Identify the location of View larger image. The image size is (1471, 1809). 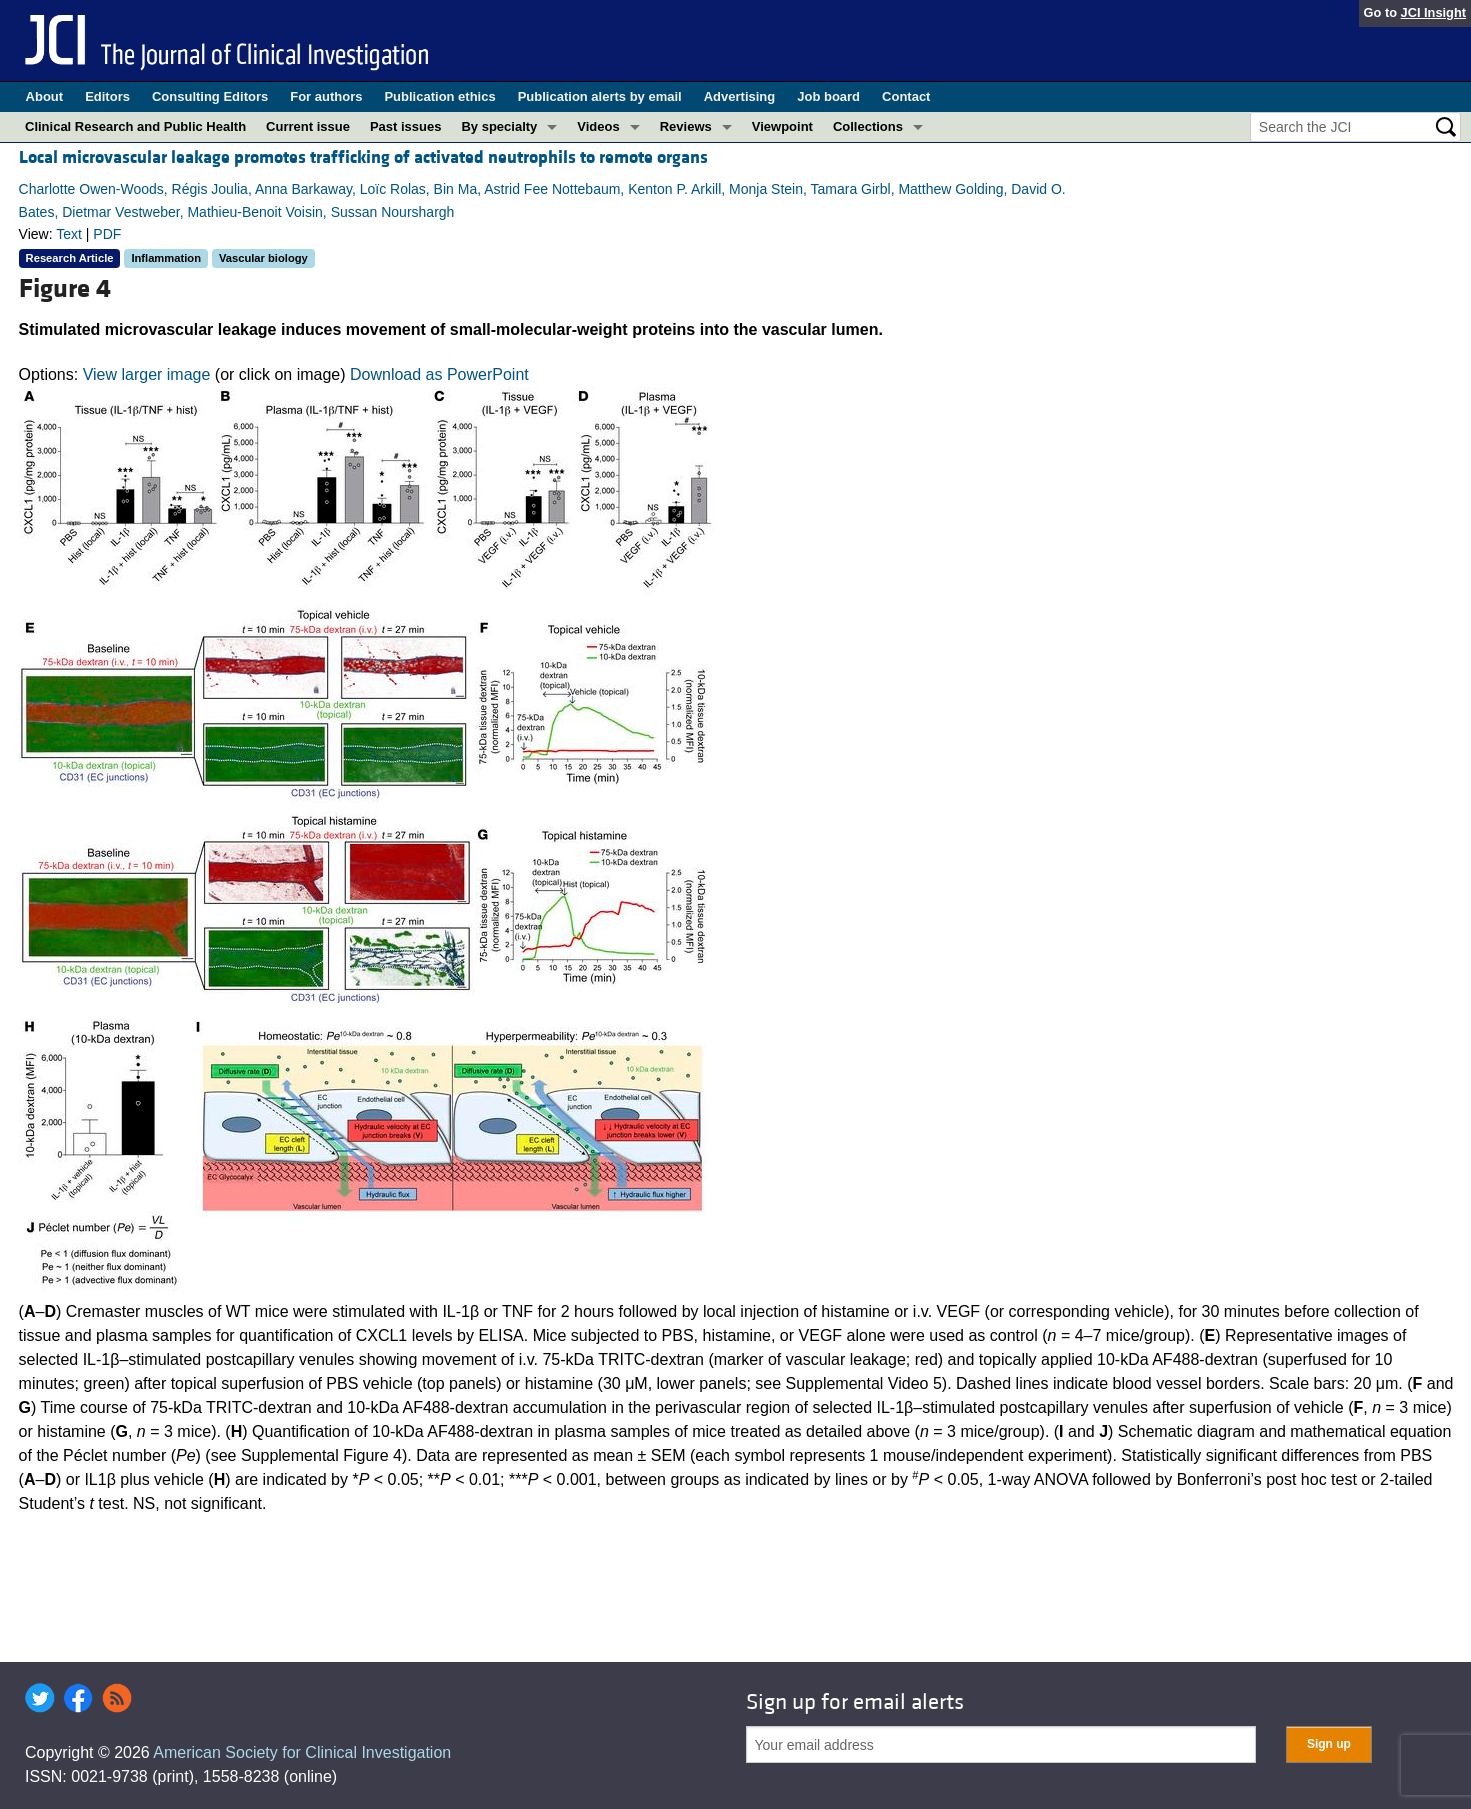
(147, 374).